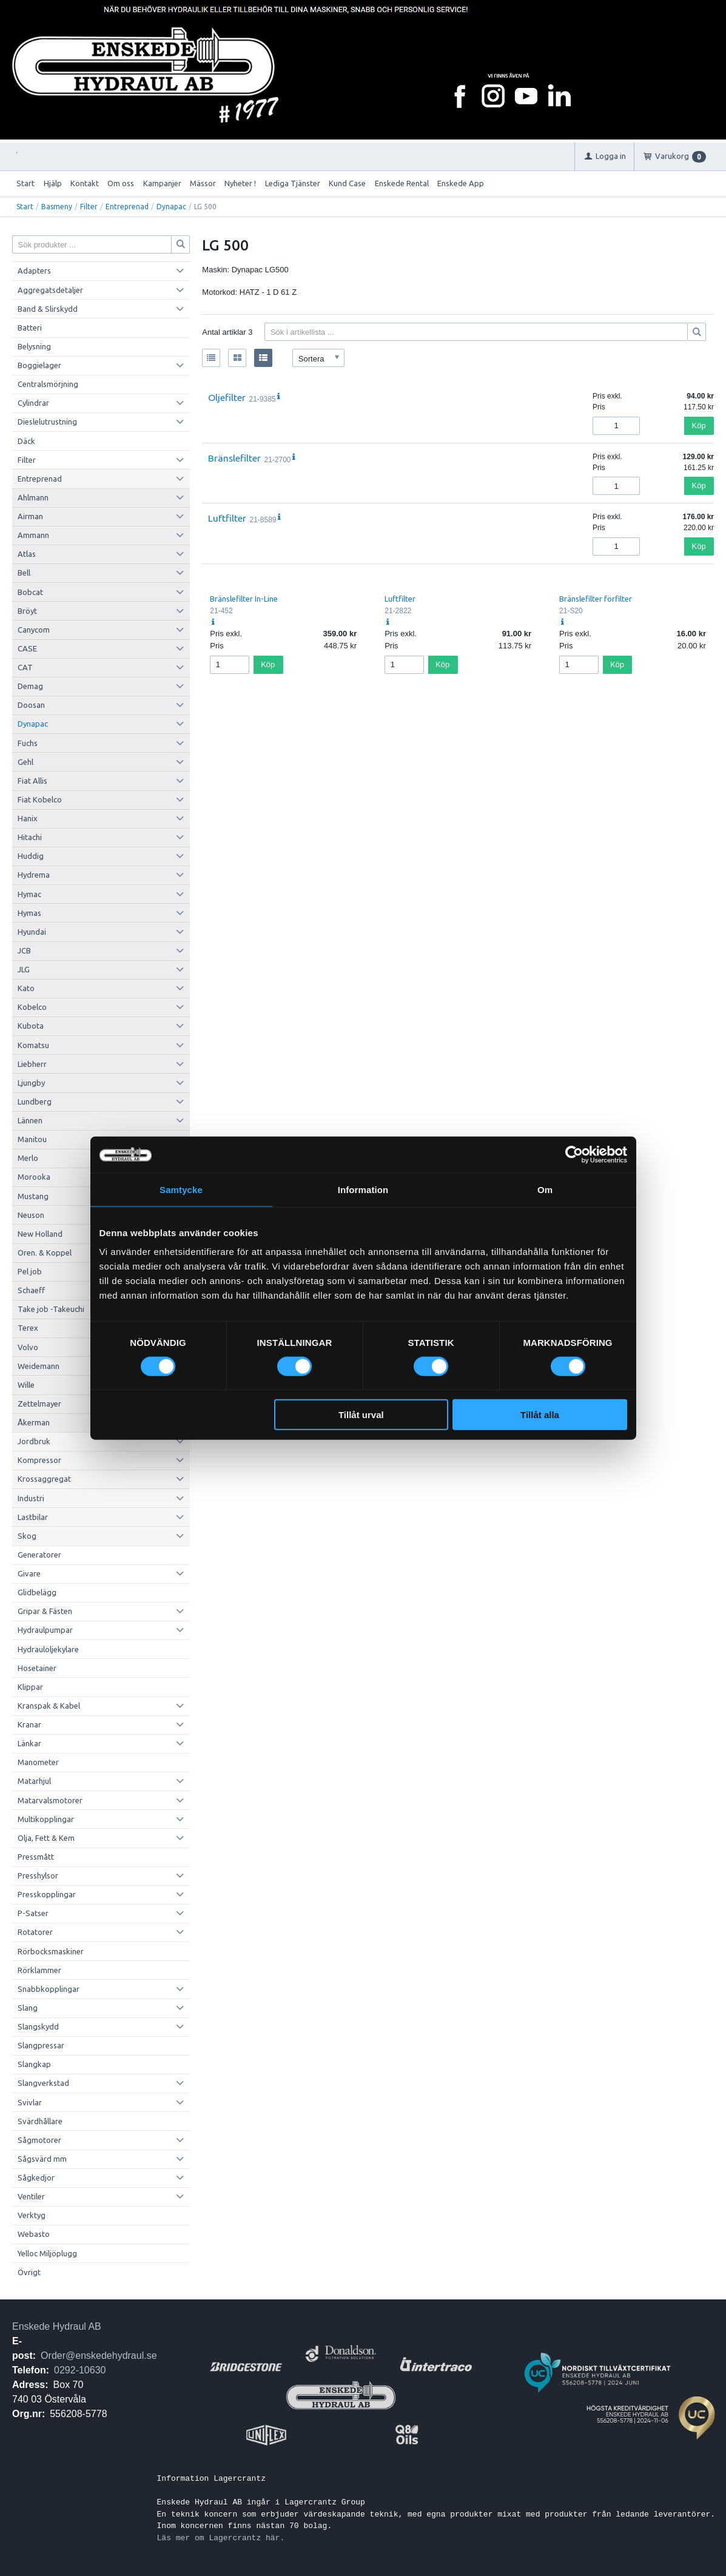 This screenshot has height=2576, width=726. What do you see at coordinates (34, 629) in the screenshot?
I see `Canycom` at bounding box center [34, 629].